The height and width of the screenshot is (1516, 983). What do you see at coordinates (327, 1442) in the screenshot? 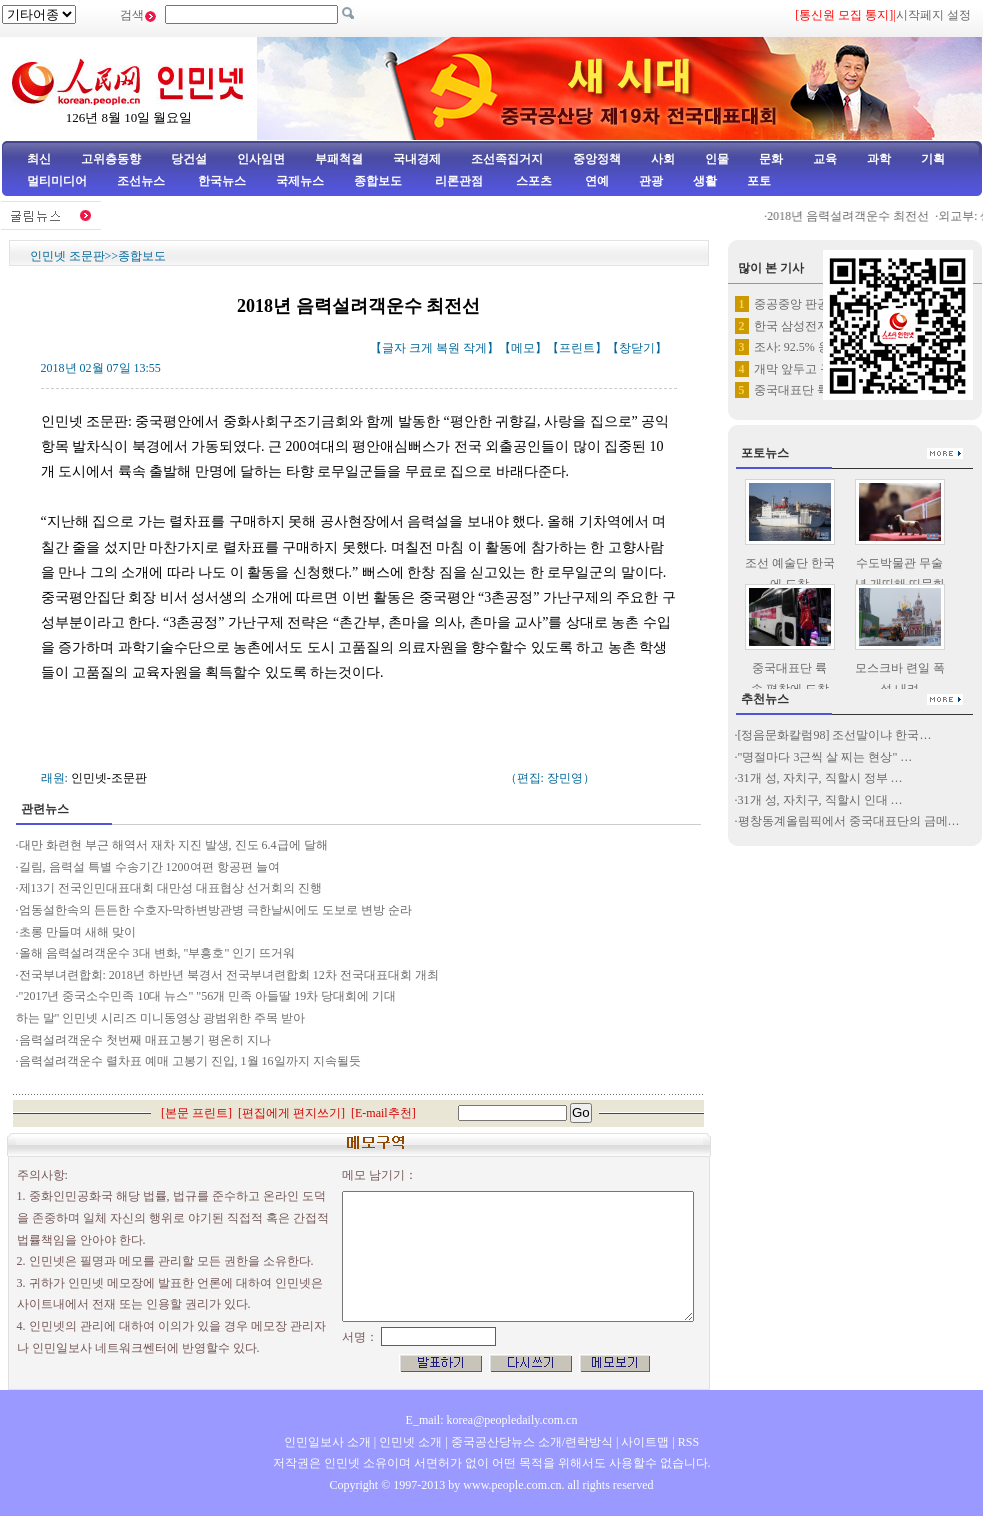
I see `인민일보사 소개` at bounding box center [327, 1442].